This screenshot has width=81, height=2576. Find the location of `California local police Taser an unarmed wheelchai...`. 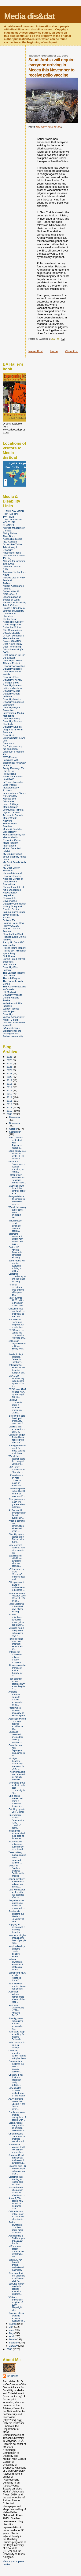

California local police Taser an unarmed wheelchai... is located at coordinates (15, 2215).